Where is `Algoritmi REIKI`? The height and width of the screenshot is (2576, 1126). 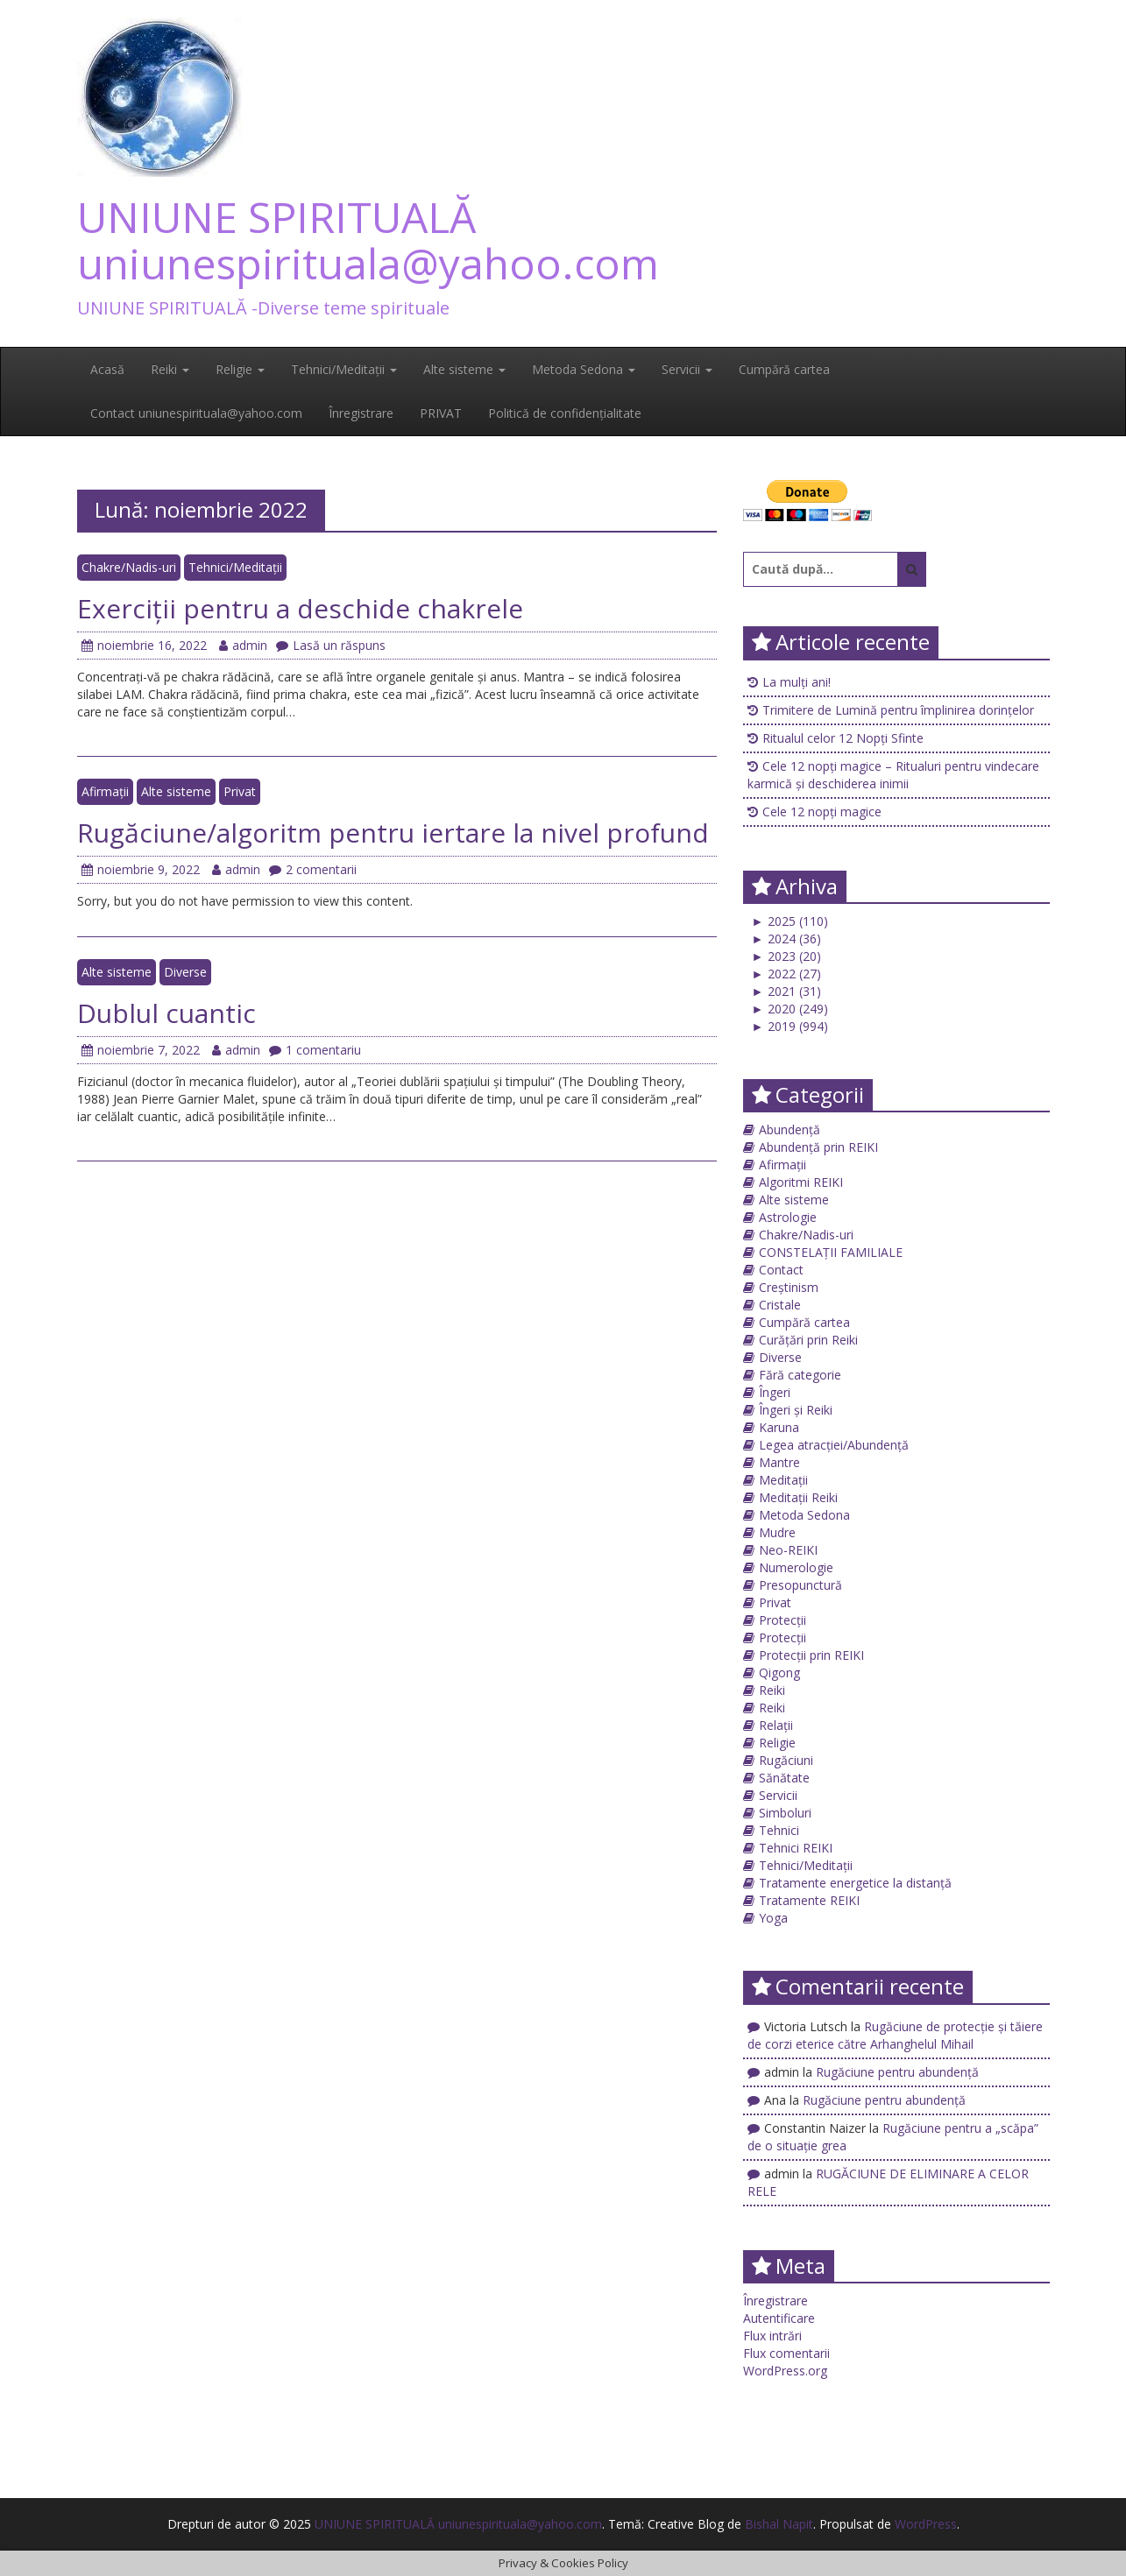
Algoritmi REIKI is located at coordinates (801, 1182).